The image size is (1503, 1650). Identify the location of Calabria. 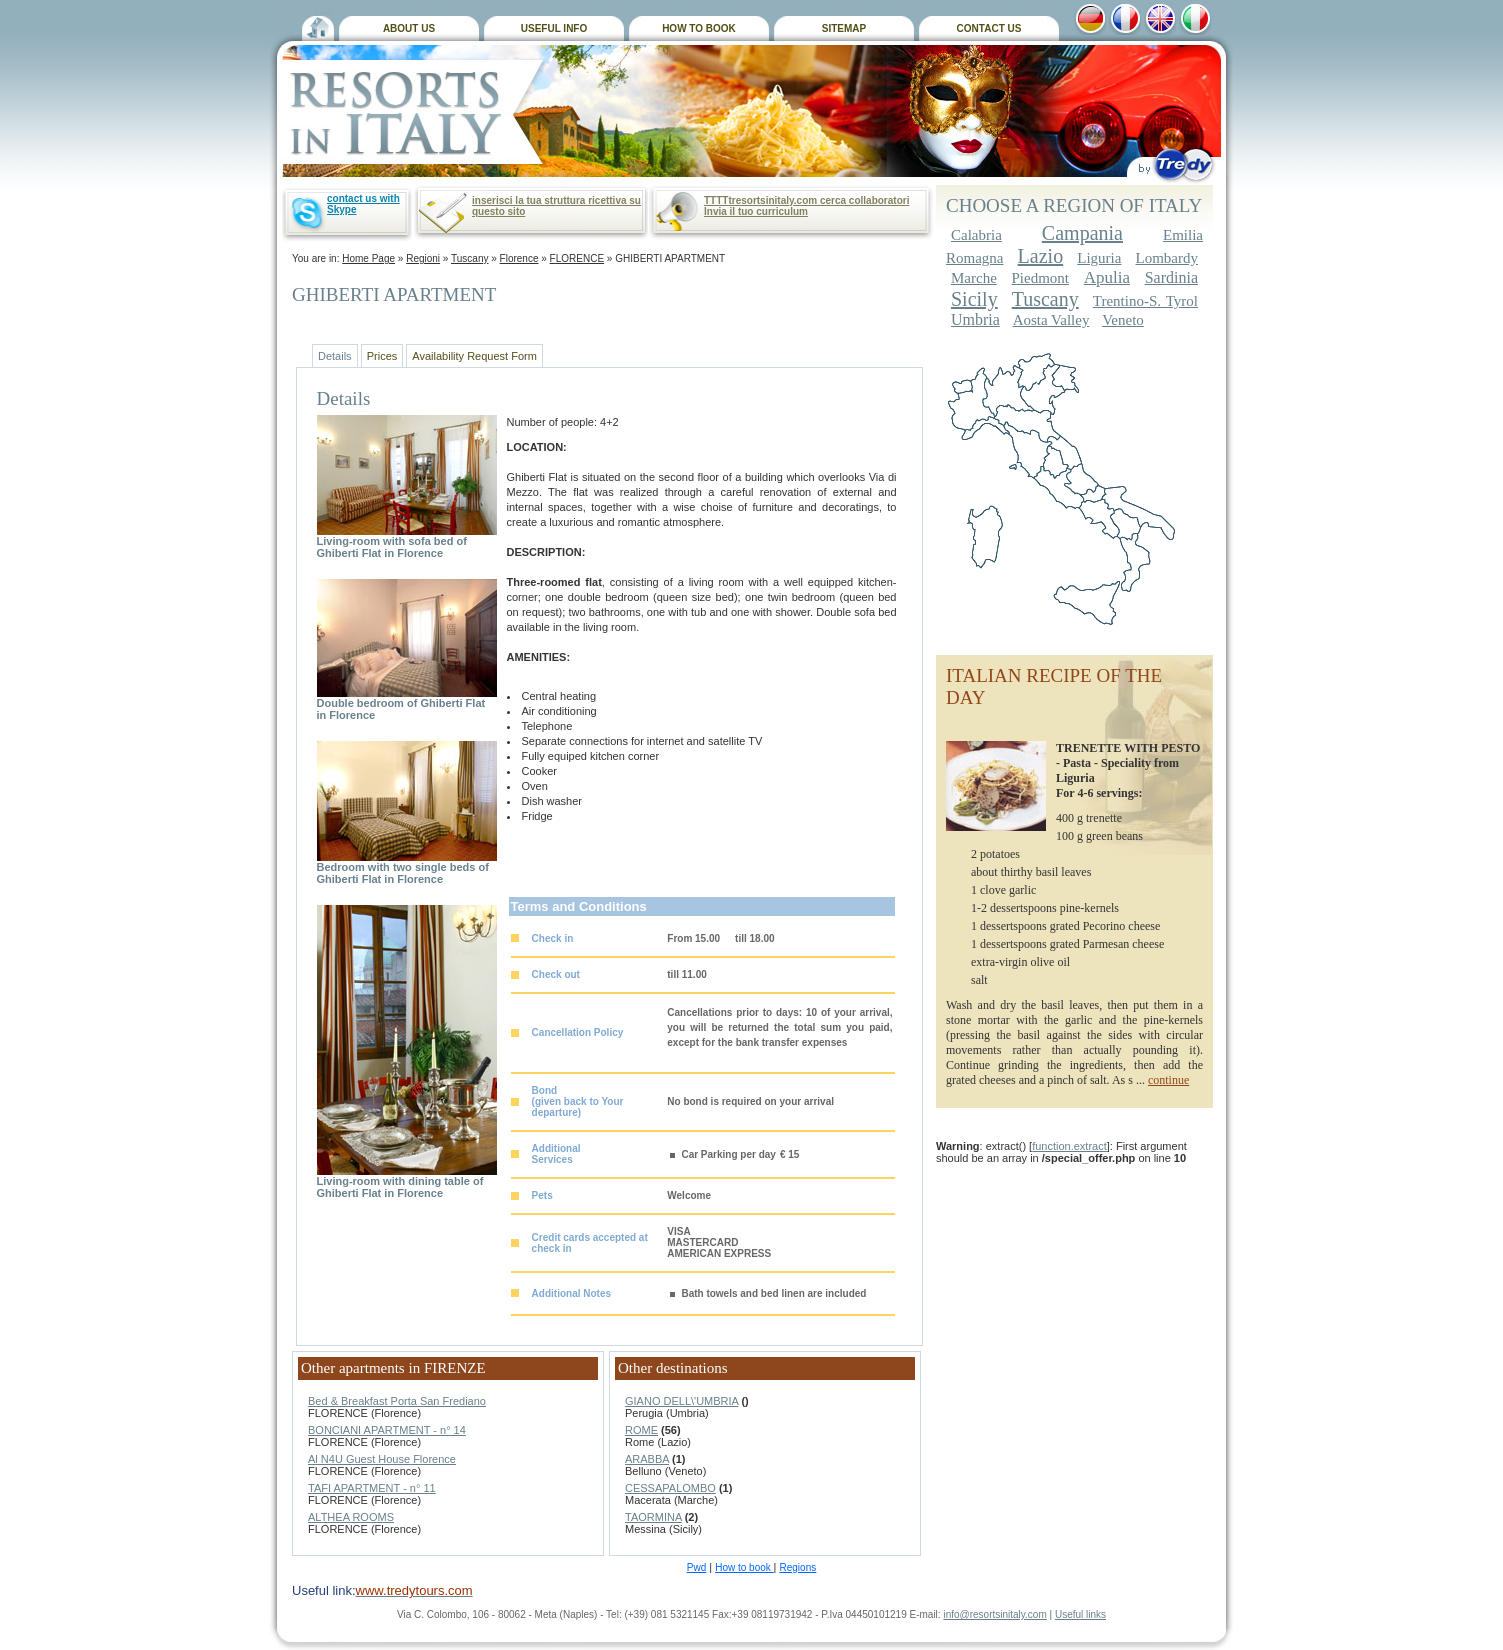
(976, 235).